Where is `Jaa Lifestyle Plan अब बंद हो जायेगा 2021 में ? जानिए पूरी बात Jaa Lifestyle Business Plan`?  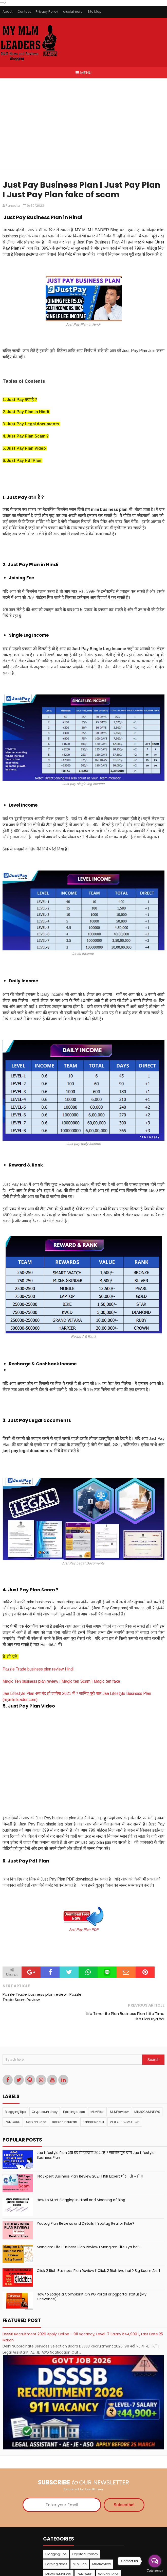
Jaa Lifestyle Plan अब बंद हो जायेगा 2021 में ? जानिए पूरी बात Jaa Lifestyle Business Plan is located at coordinates (96, 2136).